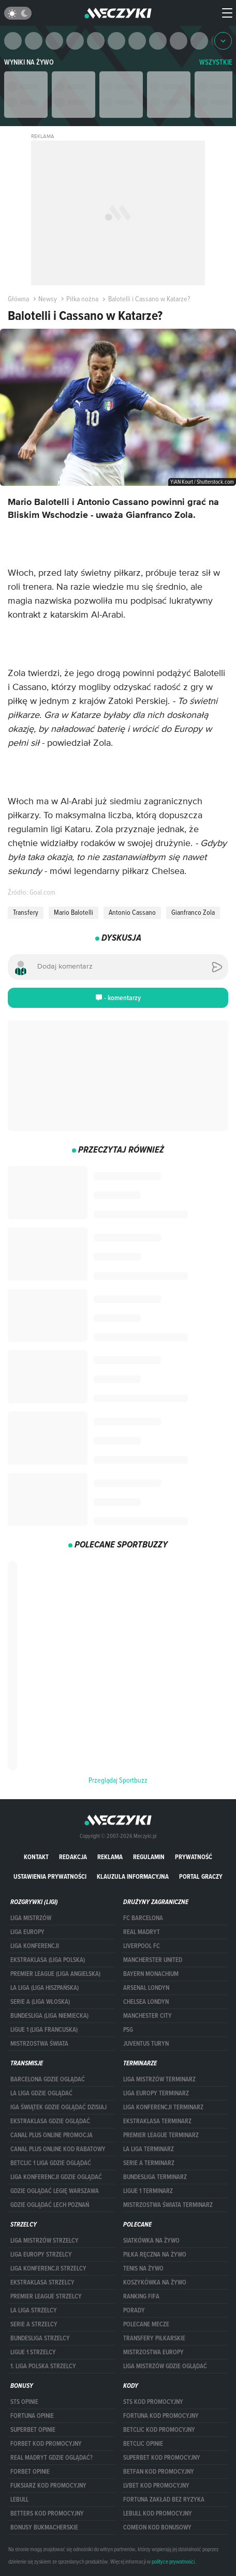 The image size is (236, 2576). I want to click on Lebull kod promocyjny, so click(157, 2513).